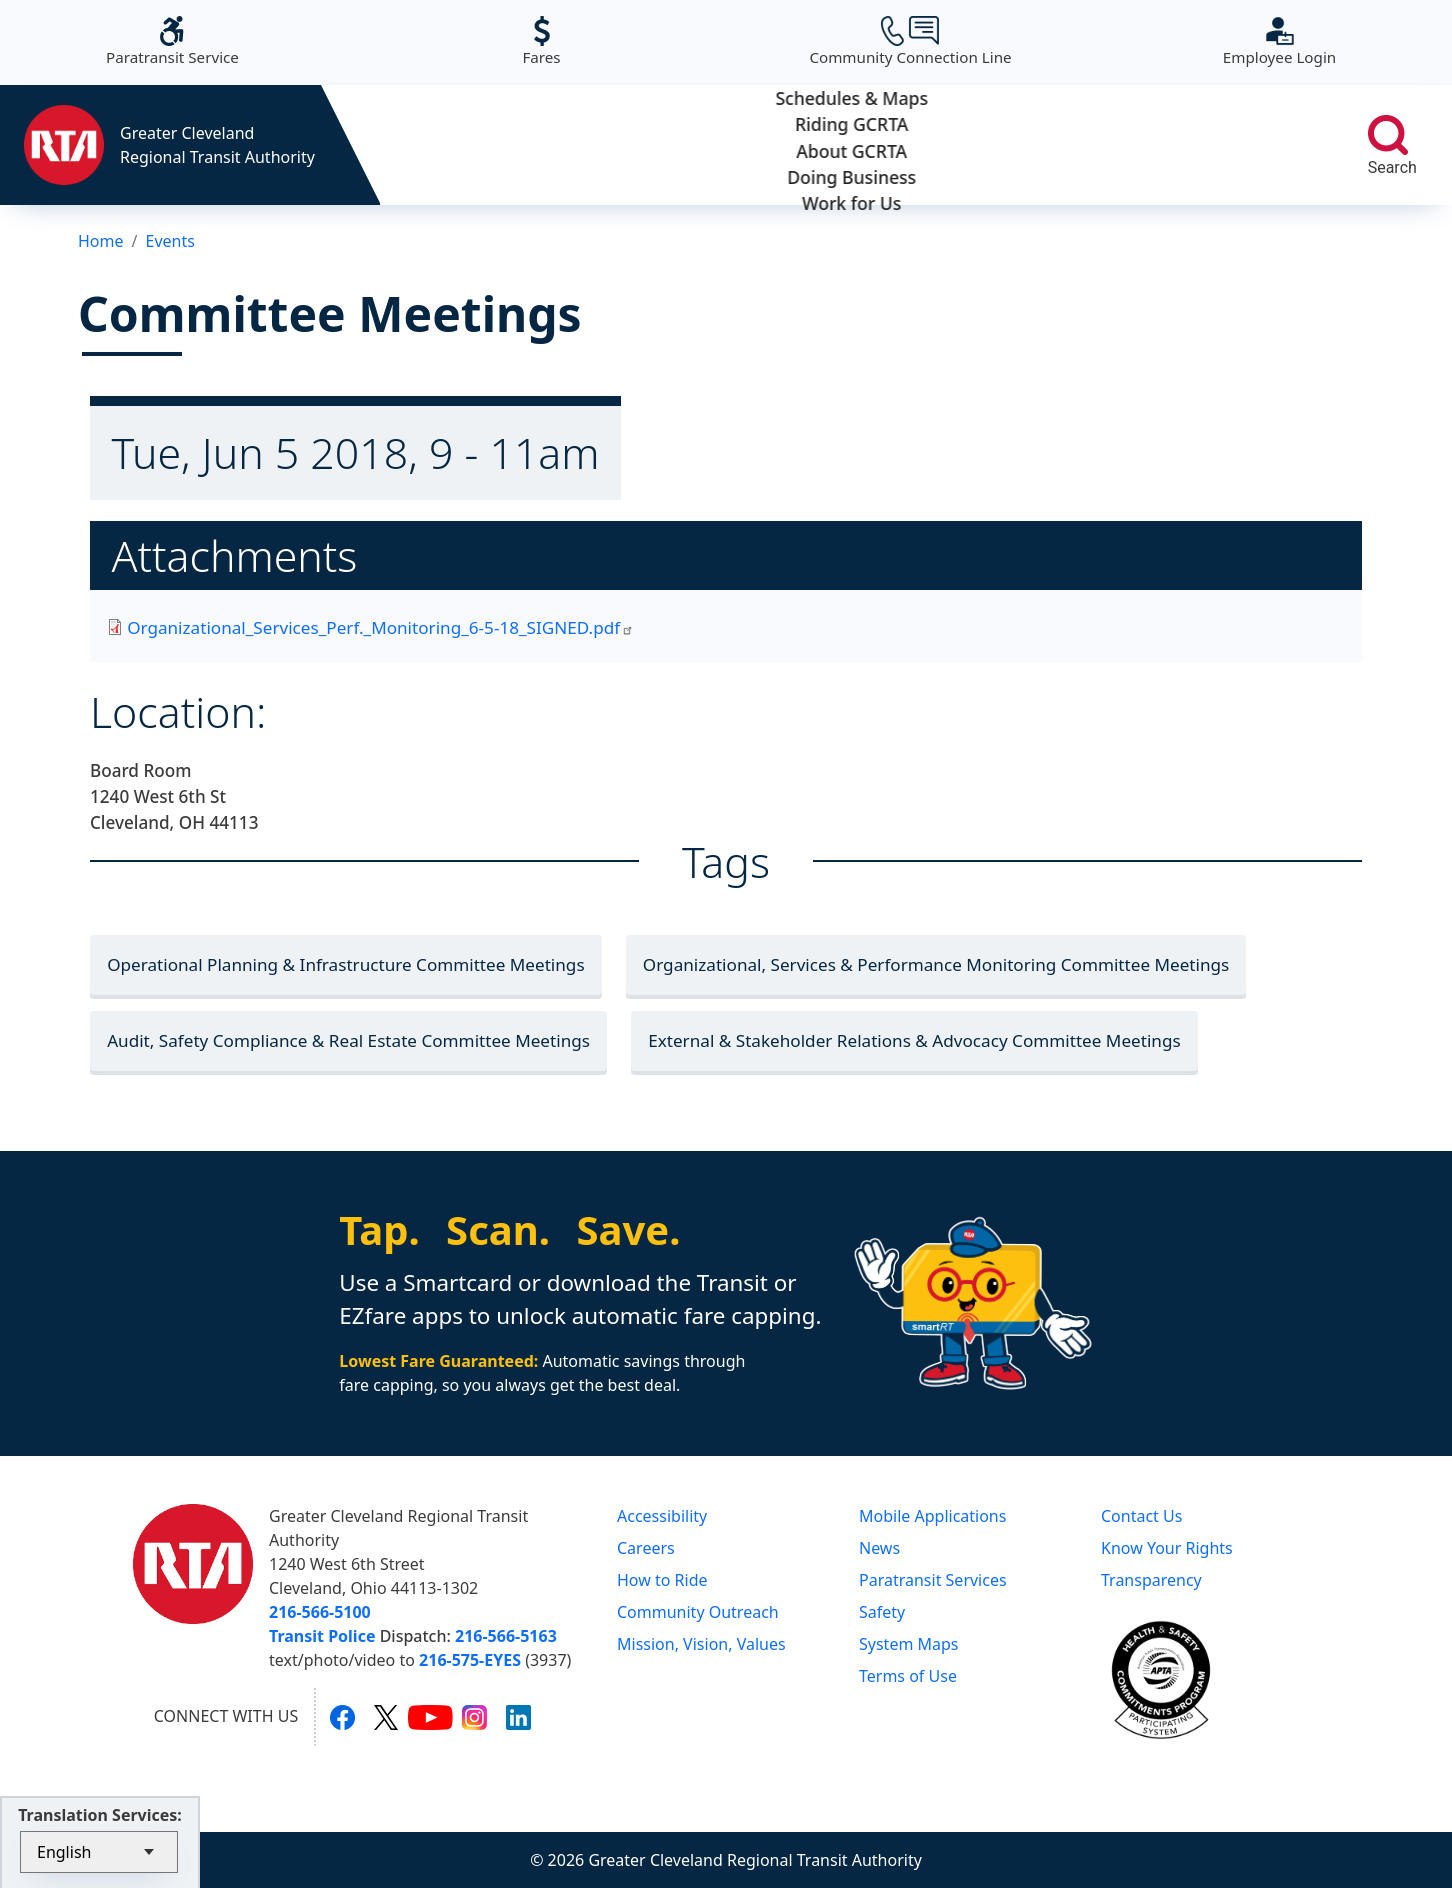 This screenshot has width=1452, height=1888. Describe the element at coordinates (908, 1676) in the screenshot. I see `Terms of Use` at that location.